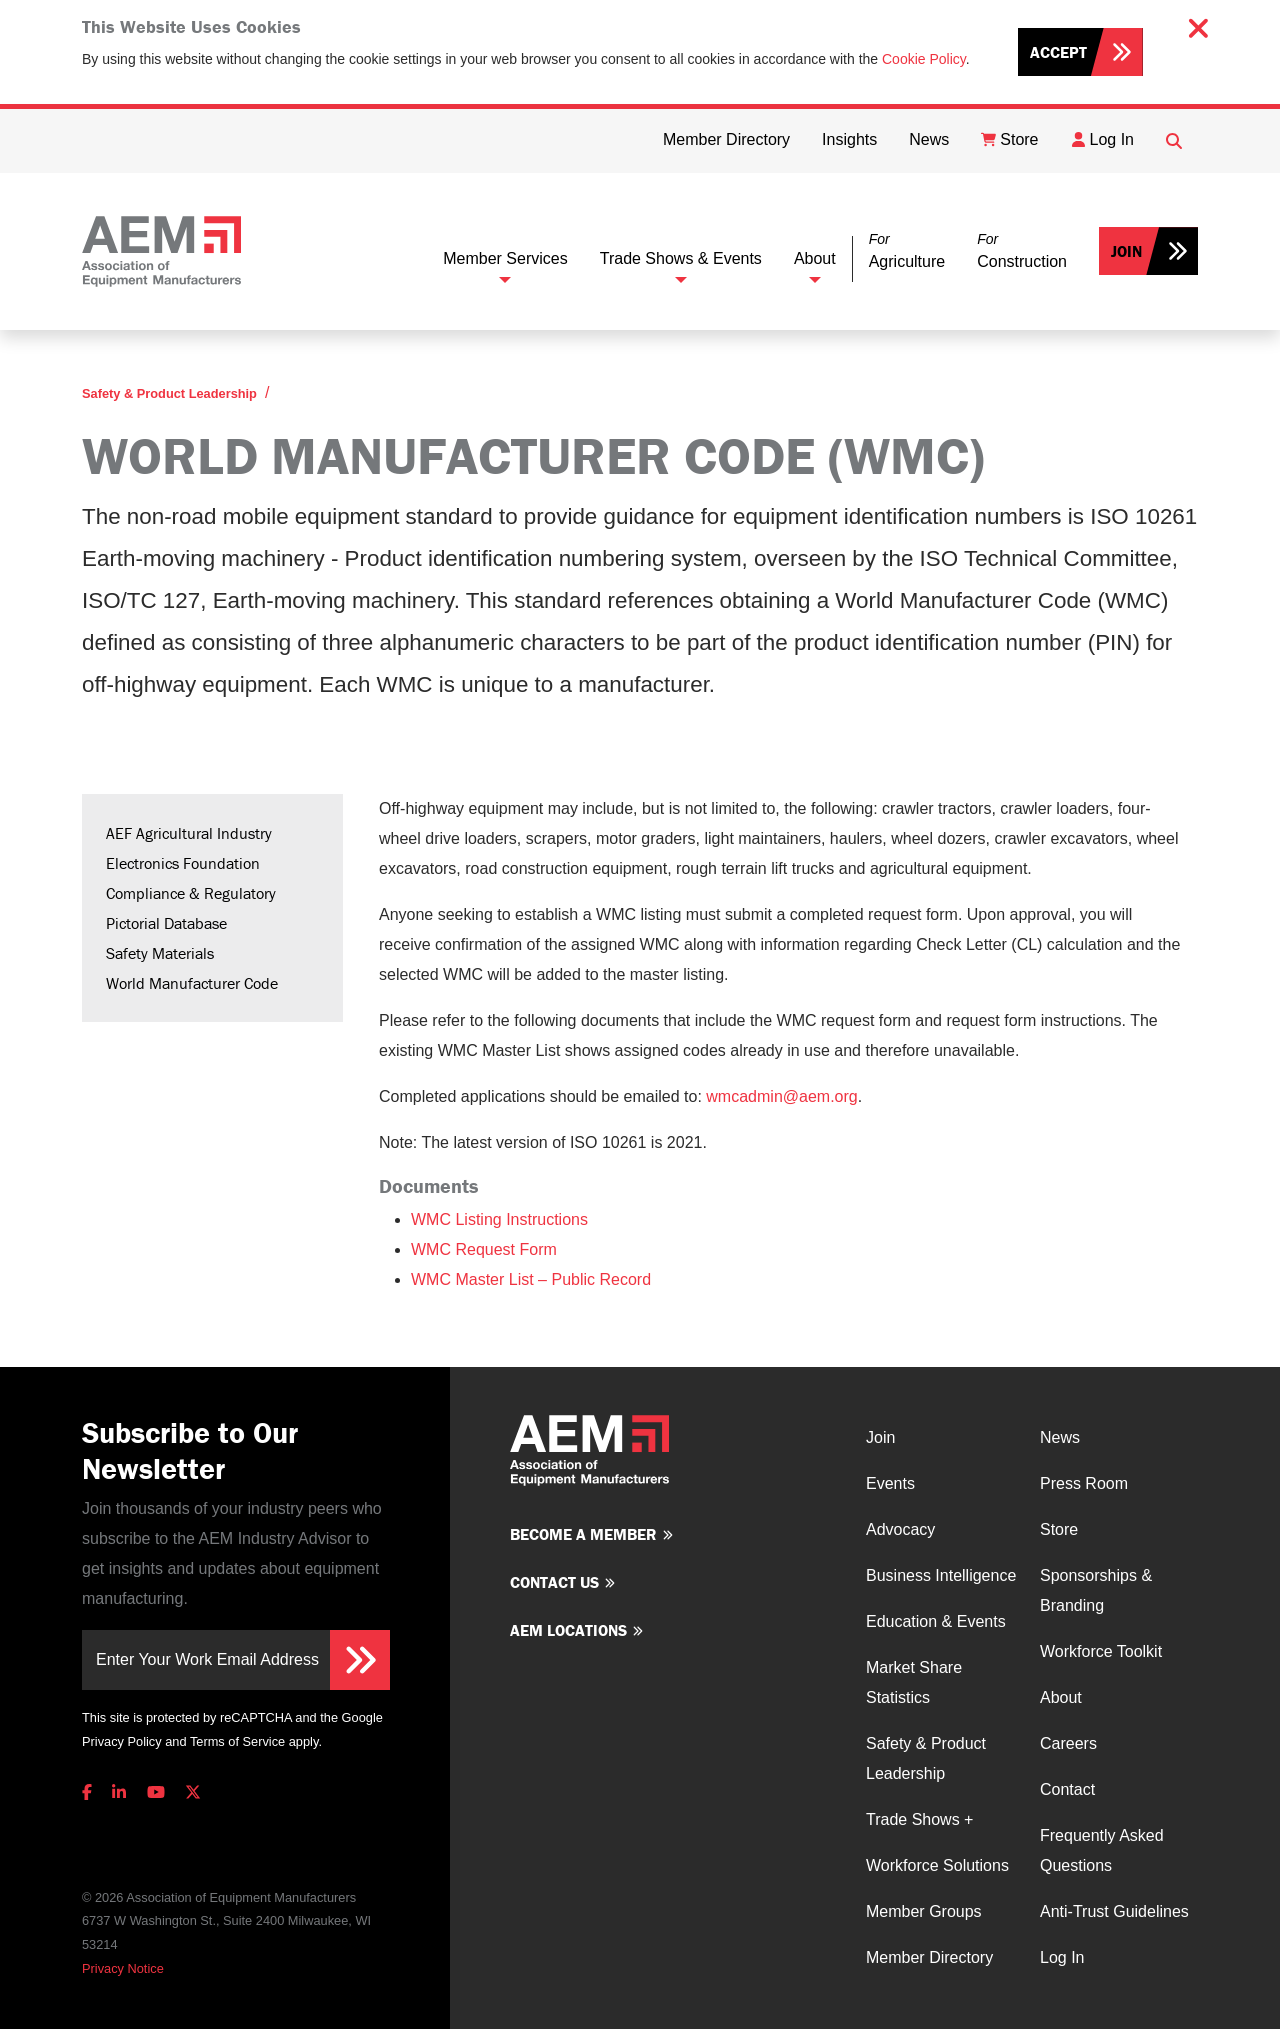  What do you see at coordinates (568, 1630) in the screenshot?
I see `AEM Locations` at bounding box center [568, 1630].